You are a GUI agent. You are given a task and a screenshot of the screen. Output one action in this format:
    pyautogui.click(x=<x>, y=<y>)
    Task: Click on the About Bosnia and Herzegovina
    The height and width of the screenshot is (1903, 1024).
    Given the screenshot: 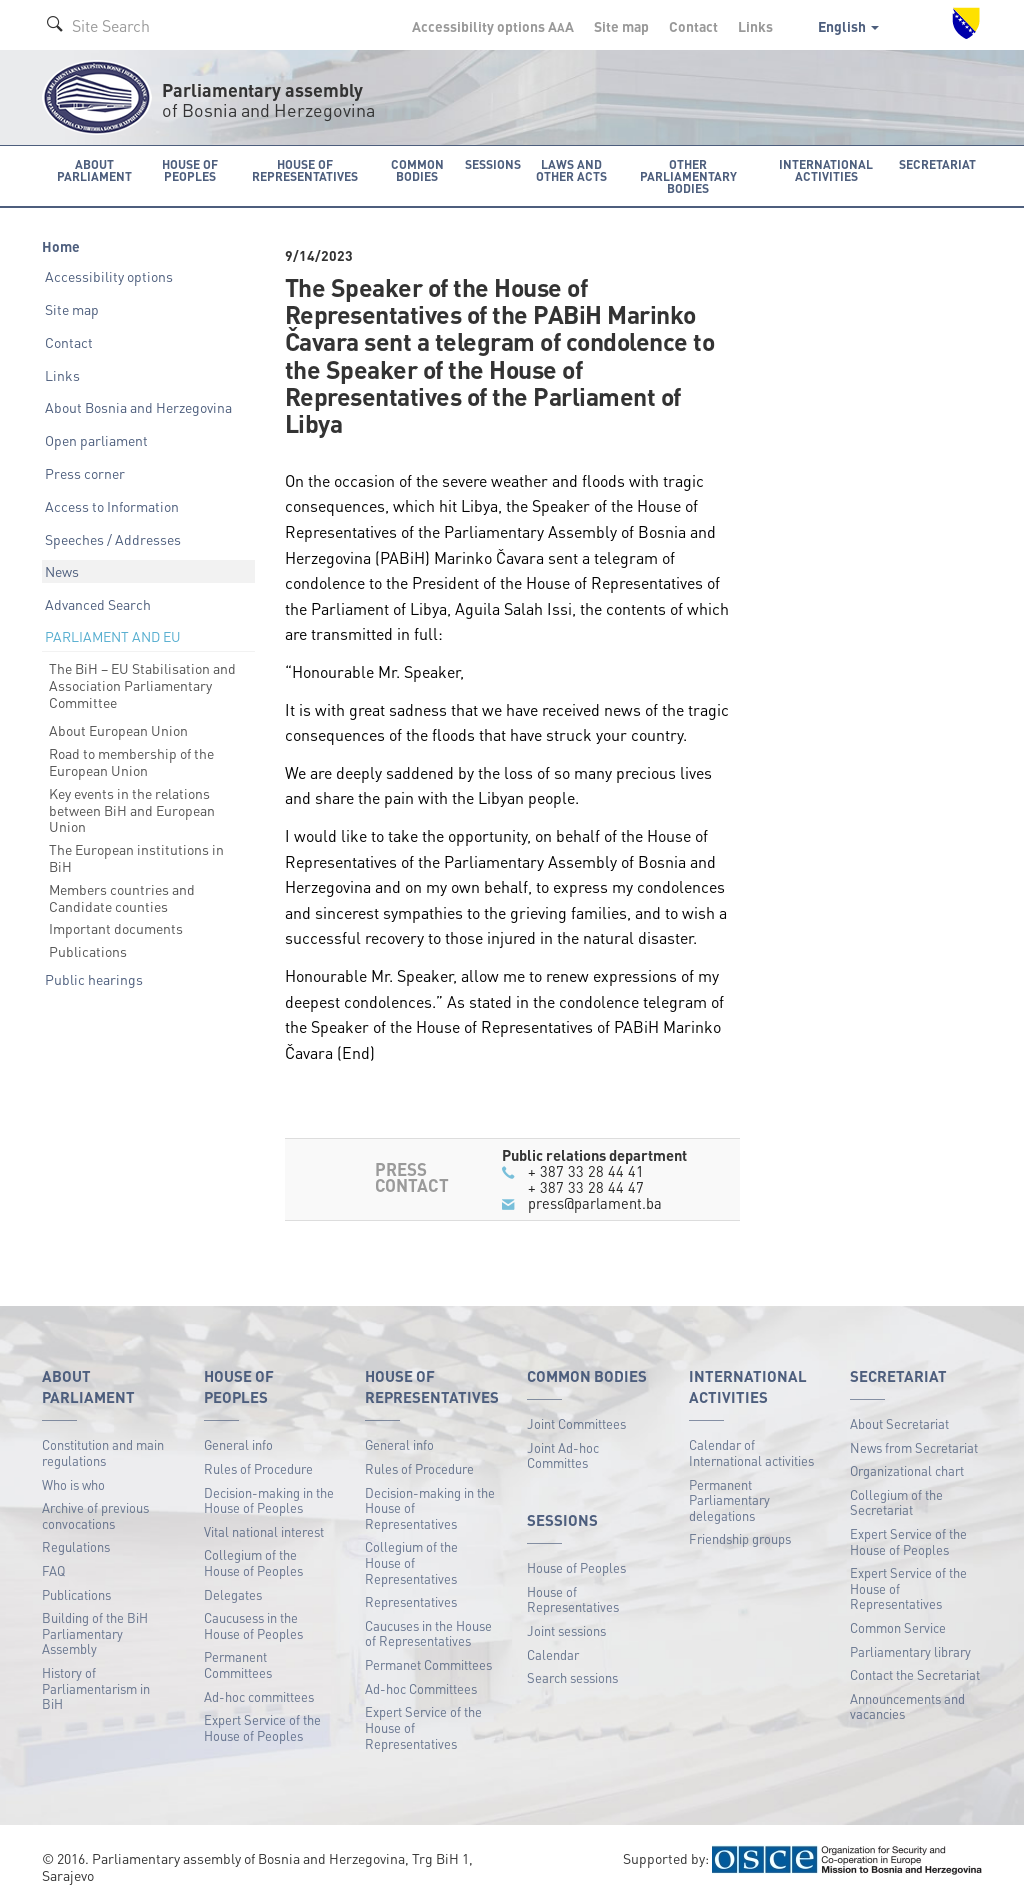 What is the action you would take?
    pyautogui.click(x=138, y=407)
    